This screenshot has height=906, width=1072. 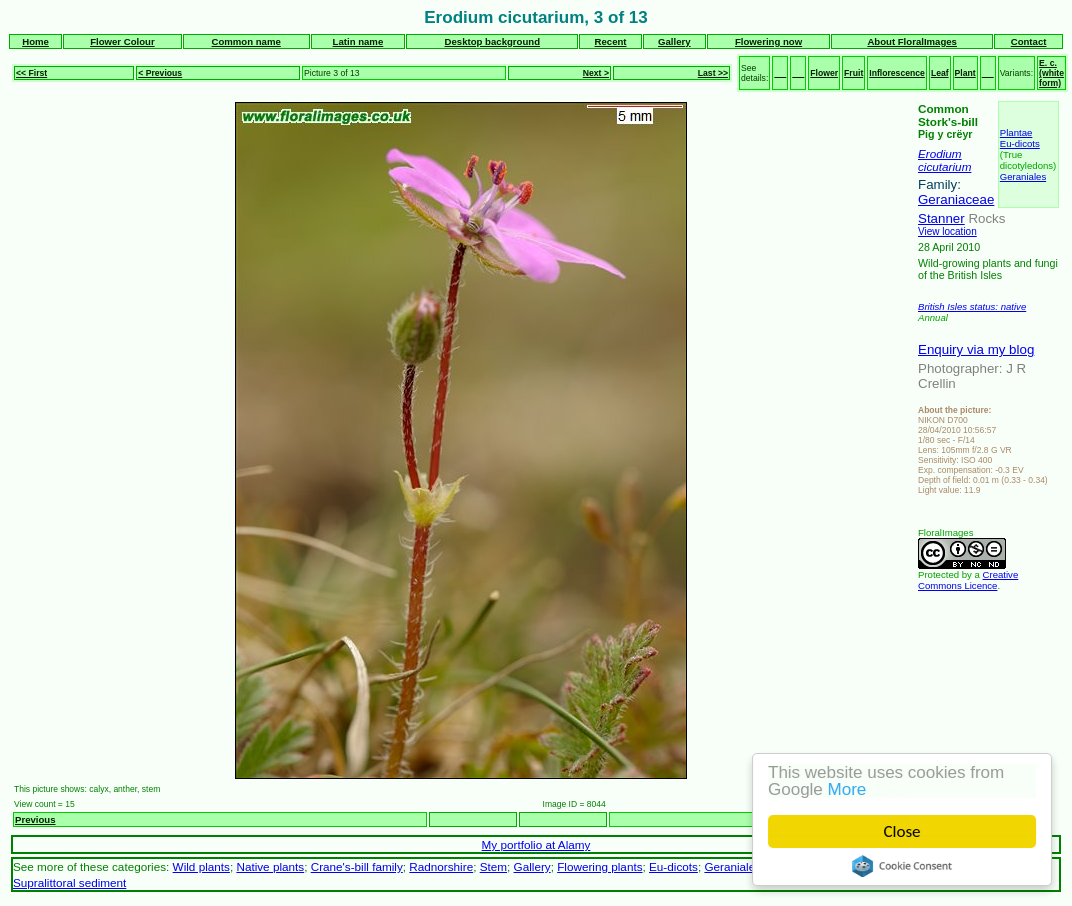 What do you see at coordinates (596, 73) in the screenshot?
I see `Next >` at bounding box center [596, 73].